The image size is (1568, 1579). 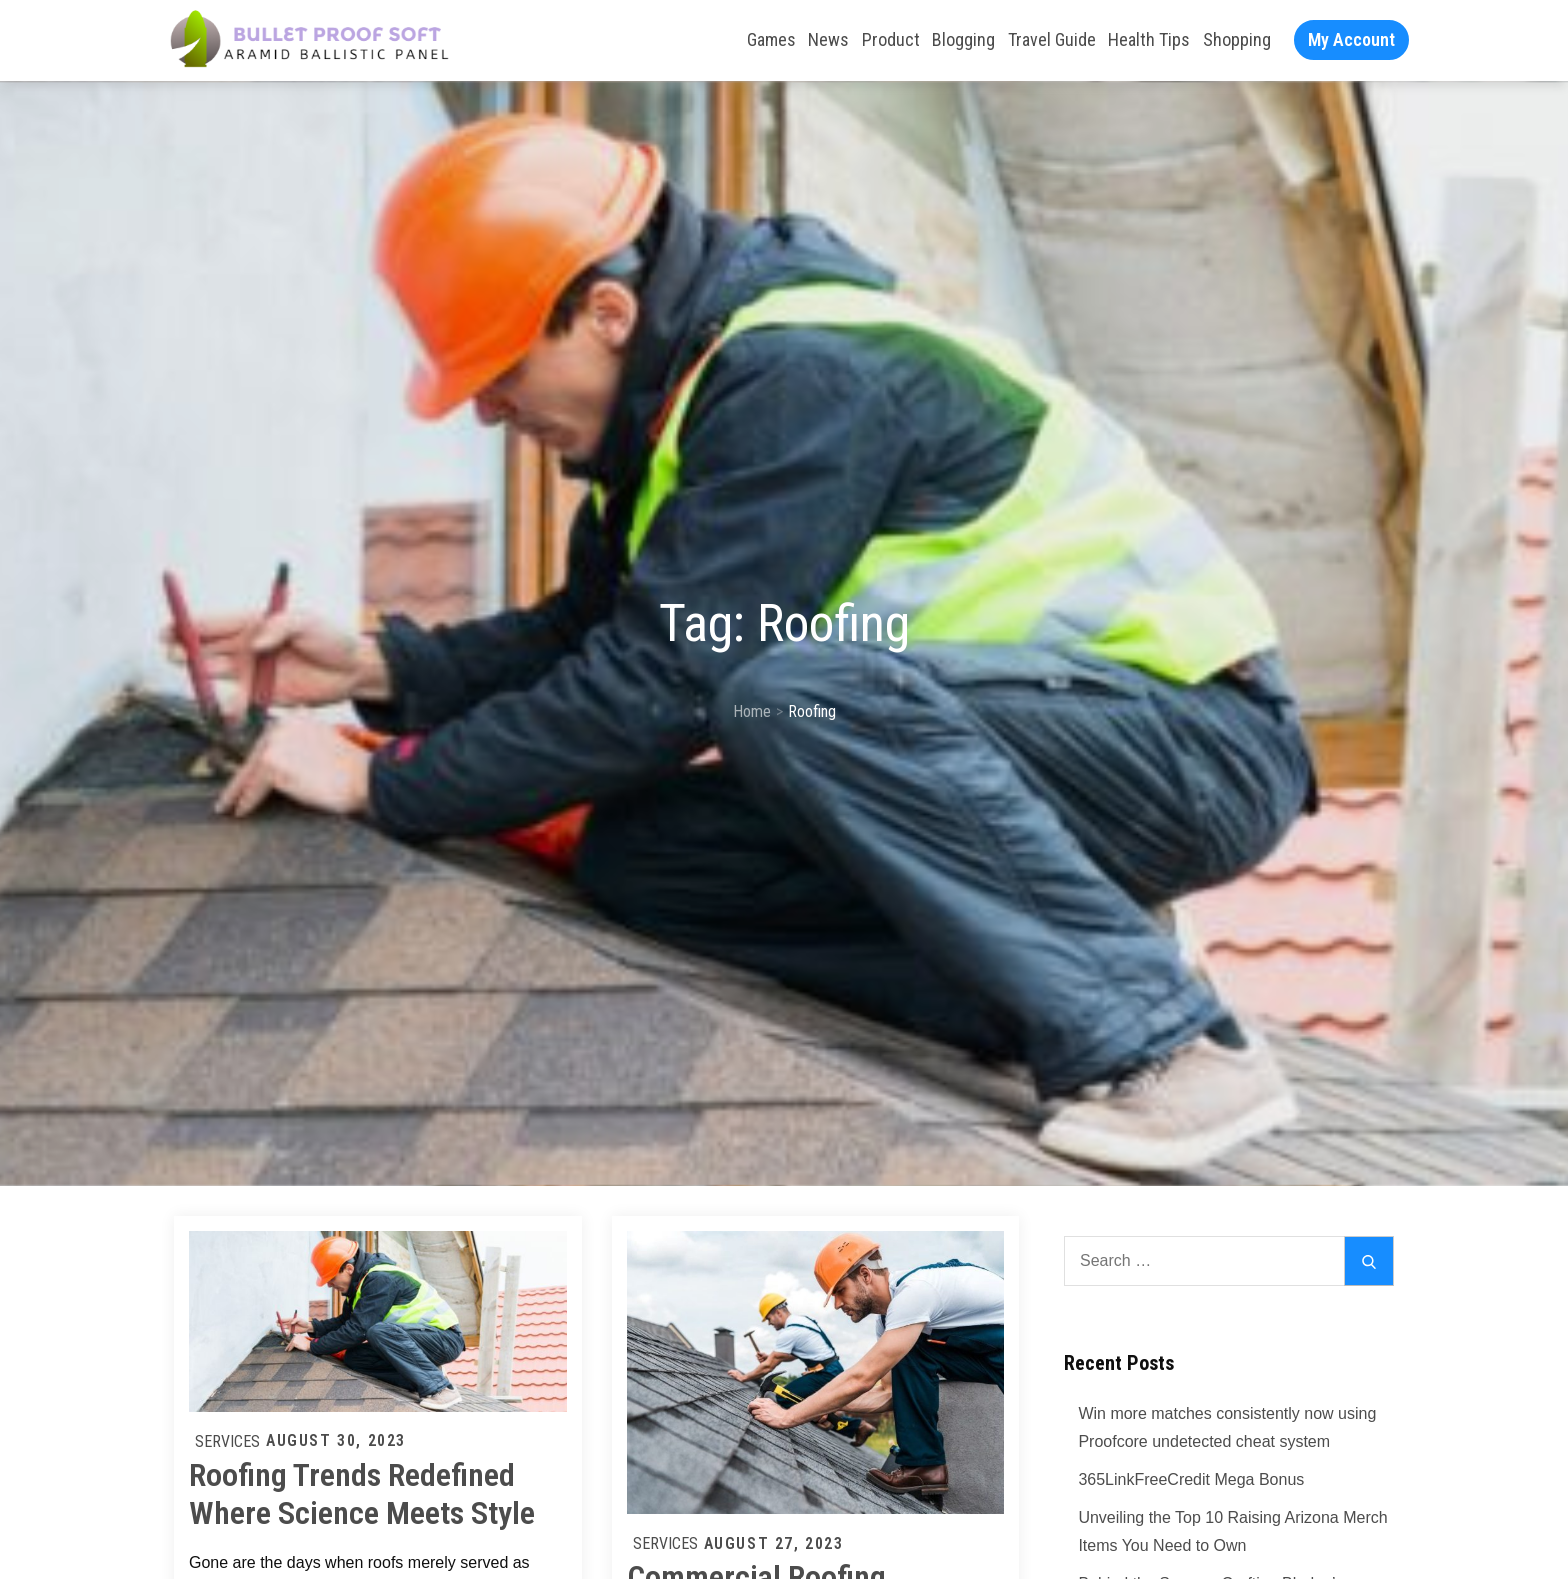 I want to click on My Account, so click(x=1351, y=39).